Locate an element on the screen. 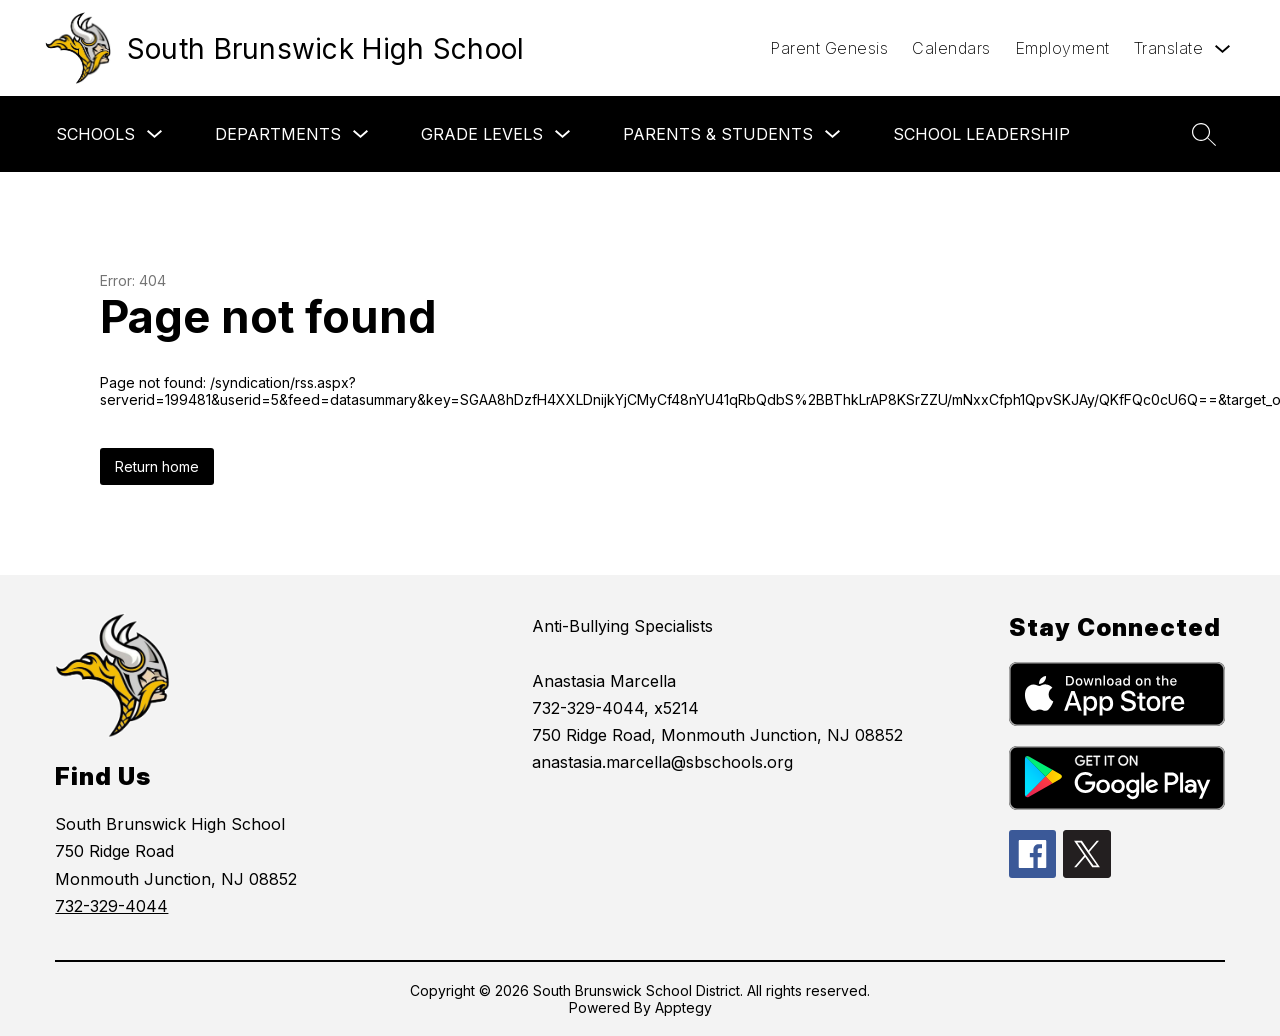 This screenshot has width=1280, height=1036. Employment is located at coordinates (1062, 48).